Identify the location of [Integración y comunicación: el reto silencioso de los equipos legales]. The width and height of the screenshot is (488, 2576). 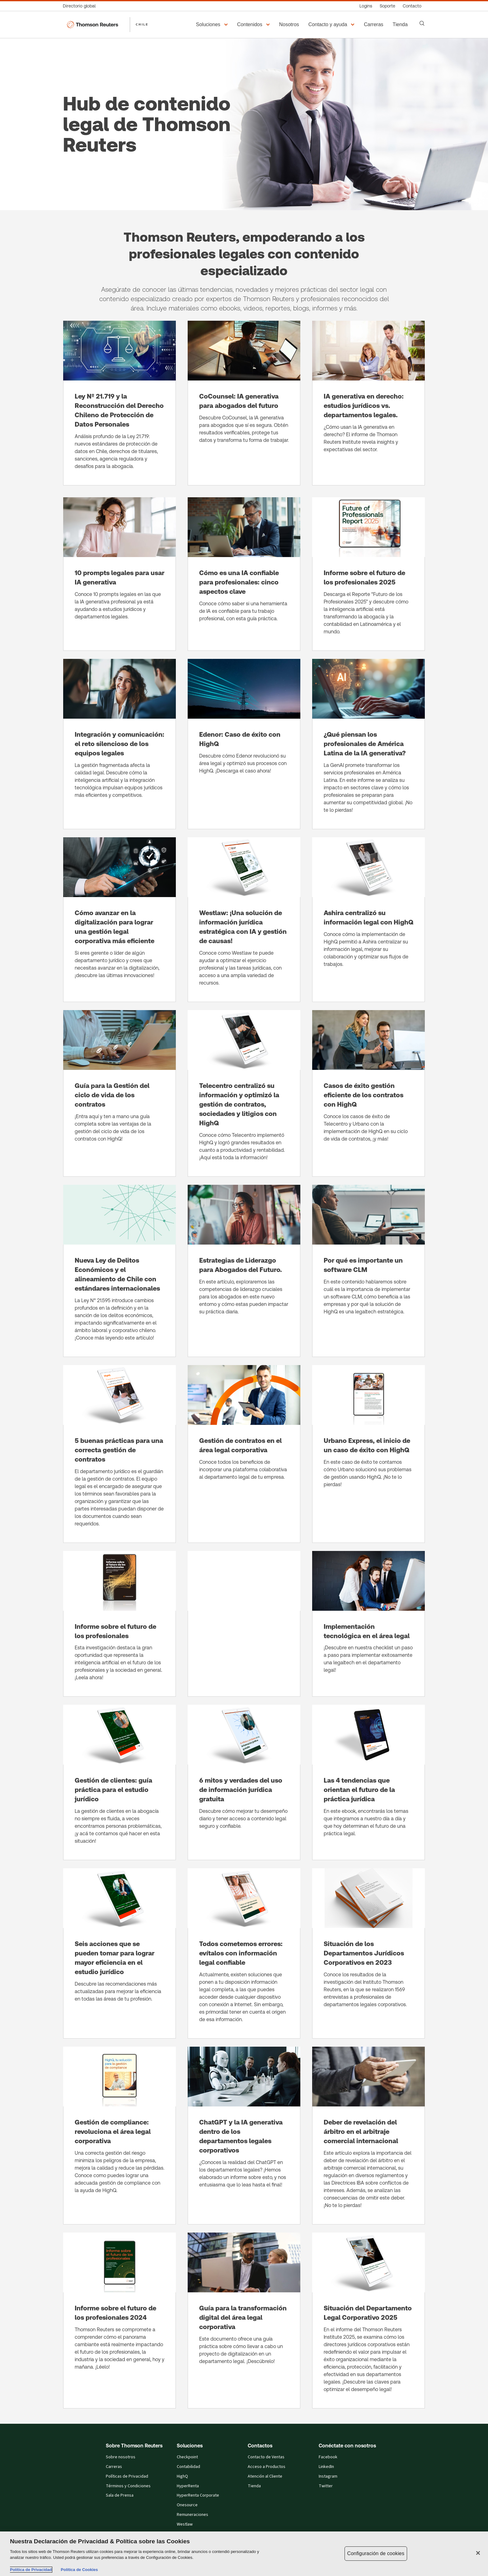
(119, 744).